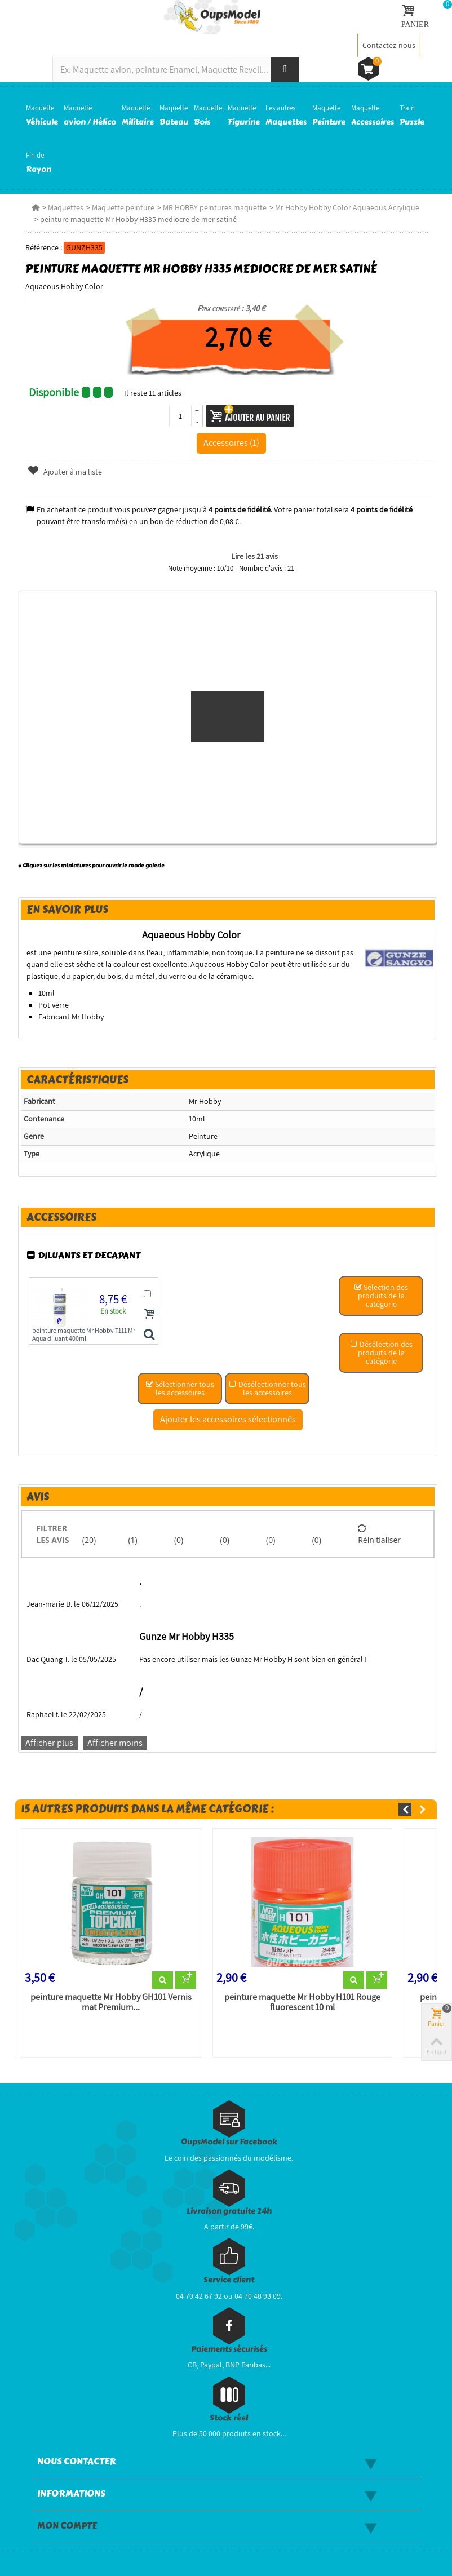 Image resolution: width=452 pixels, height=2576 pixels. What do you see at coordinates (229, 2211) in the screenshot?
I see `Livraison gratuite 24h` at bounding box center [229, 2211].